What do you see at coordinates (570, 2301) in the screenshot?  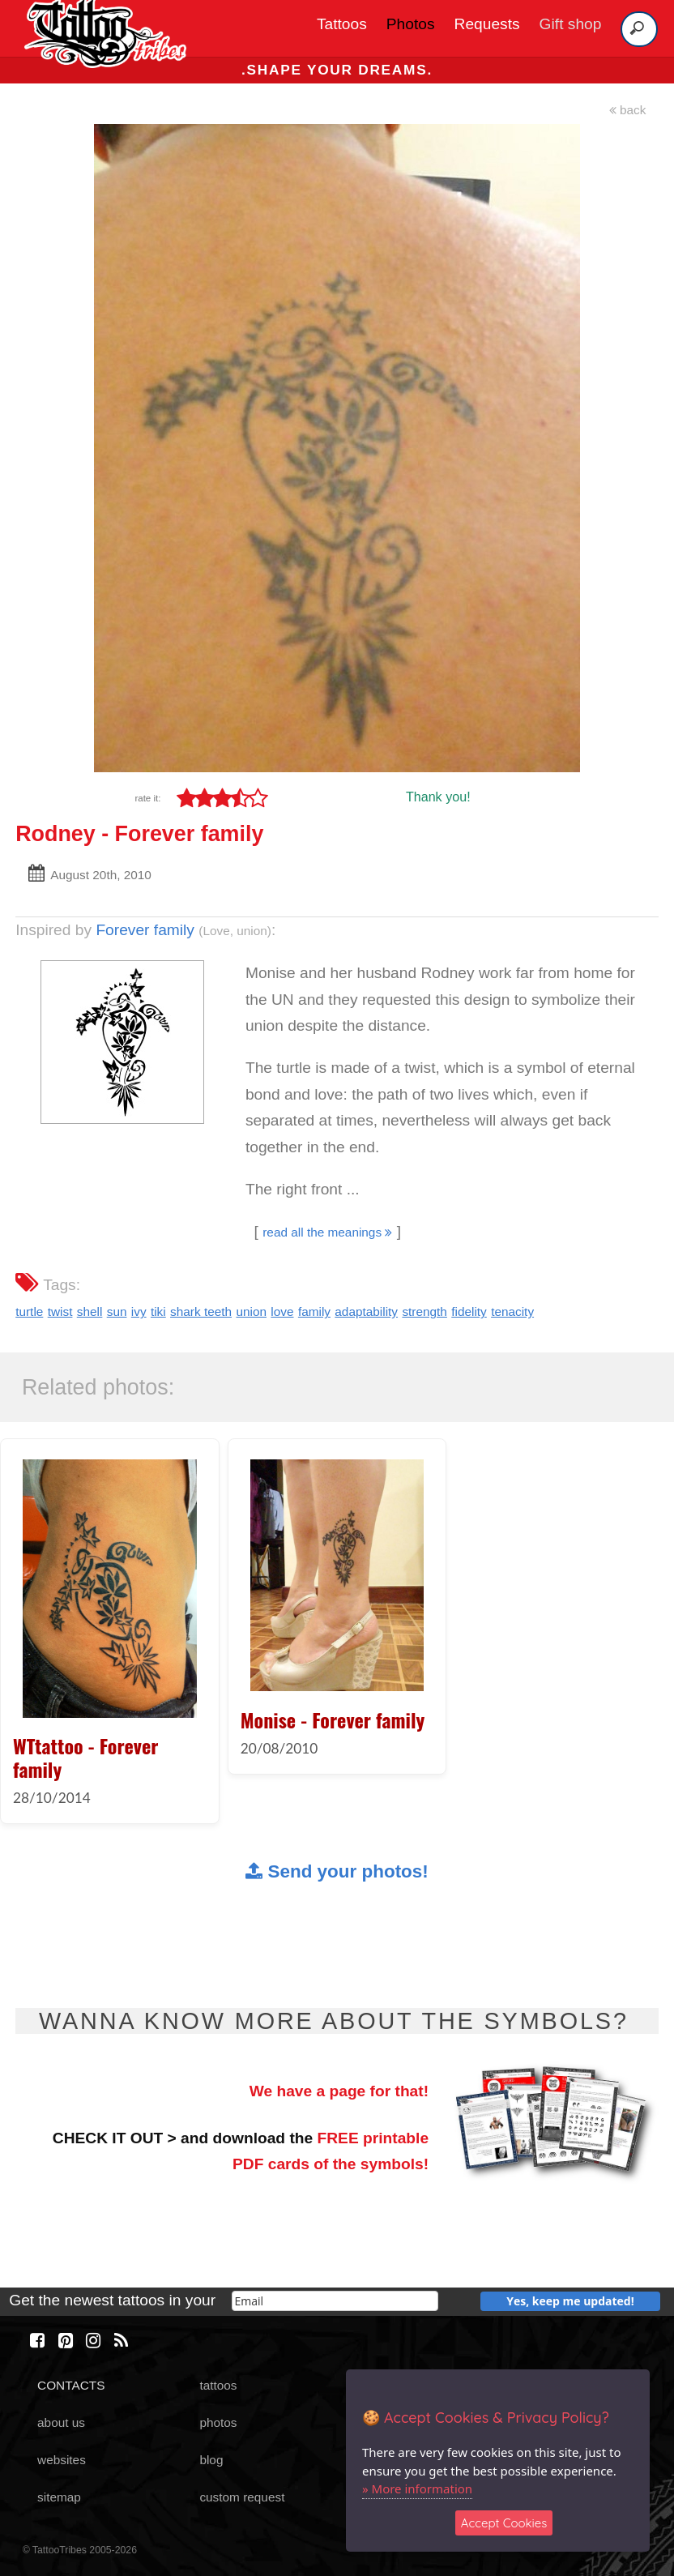 I see `Yes, keep me updated!` at bounding box center [570, 2301].